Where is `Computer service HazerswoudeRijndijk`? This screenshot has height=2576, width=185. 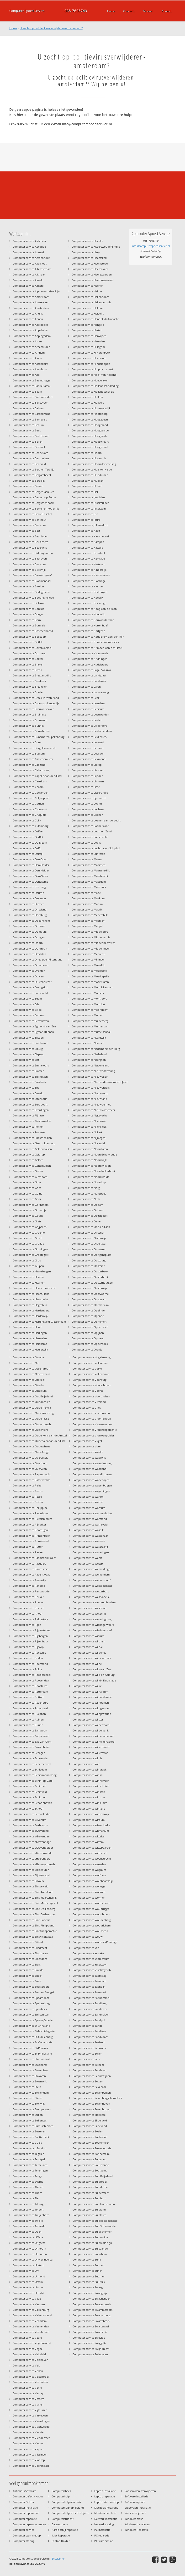
Computer service HazerswoudeRijndijk is located at coordinates (96, 246).